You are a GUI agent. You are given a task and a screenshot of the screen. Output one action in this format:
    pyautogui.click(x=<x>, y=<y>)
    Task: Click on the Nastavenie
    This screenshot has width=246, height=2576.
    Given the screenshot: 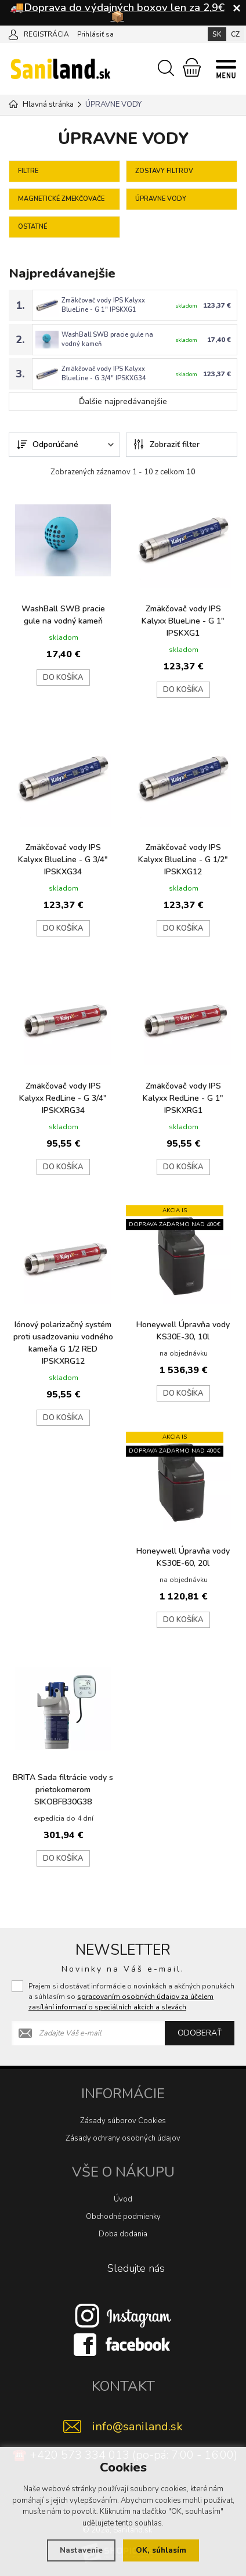 What is the action you would take?
    pyautogui.click(x=81, y=2550)
    